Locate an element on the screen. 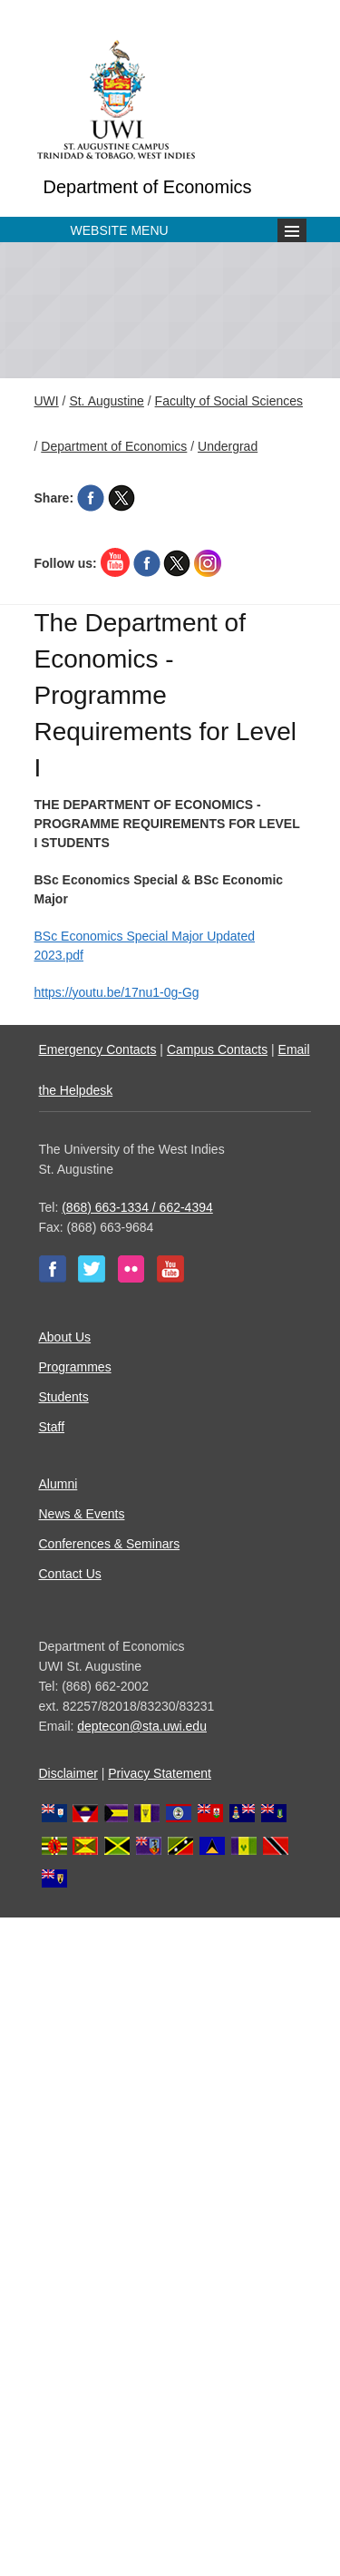  Privacy Statement is located at coordinates (159, 1773).